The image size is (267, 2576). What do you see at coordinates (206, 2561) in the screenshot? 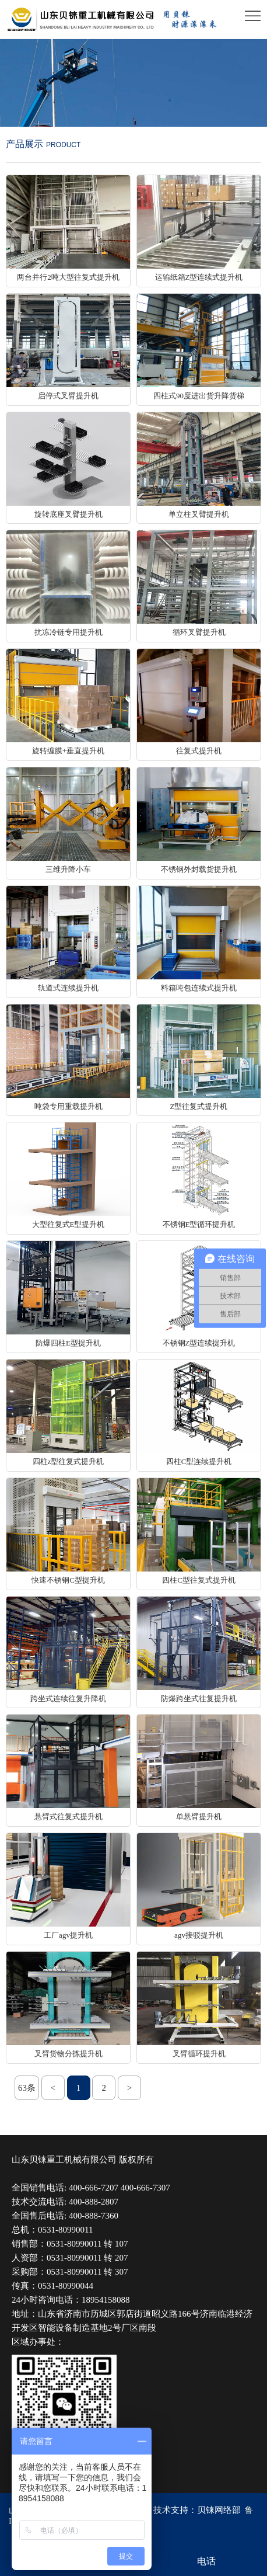
I see `电话` at bounding box center [206, 2561].